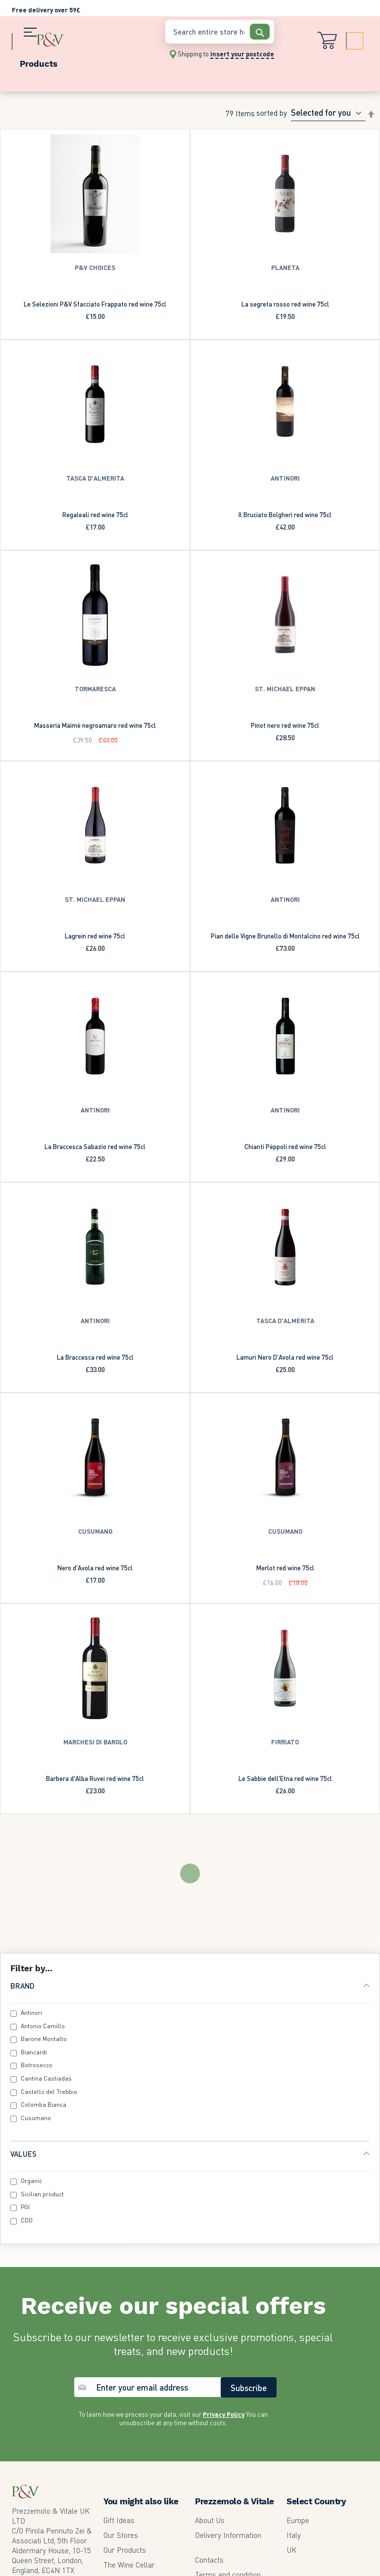  I want to click on Italy, so click(293, 2416).